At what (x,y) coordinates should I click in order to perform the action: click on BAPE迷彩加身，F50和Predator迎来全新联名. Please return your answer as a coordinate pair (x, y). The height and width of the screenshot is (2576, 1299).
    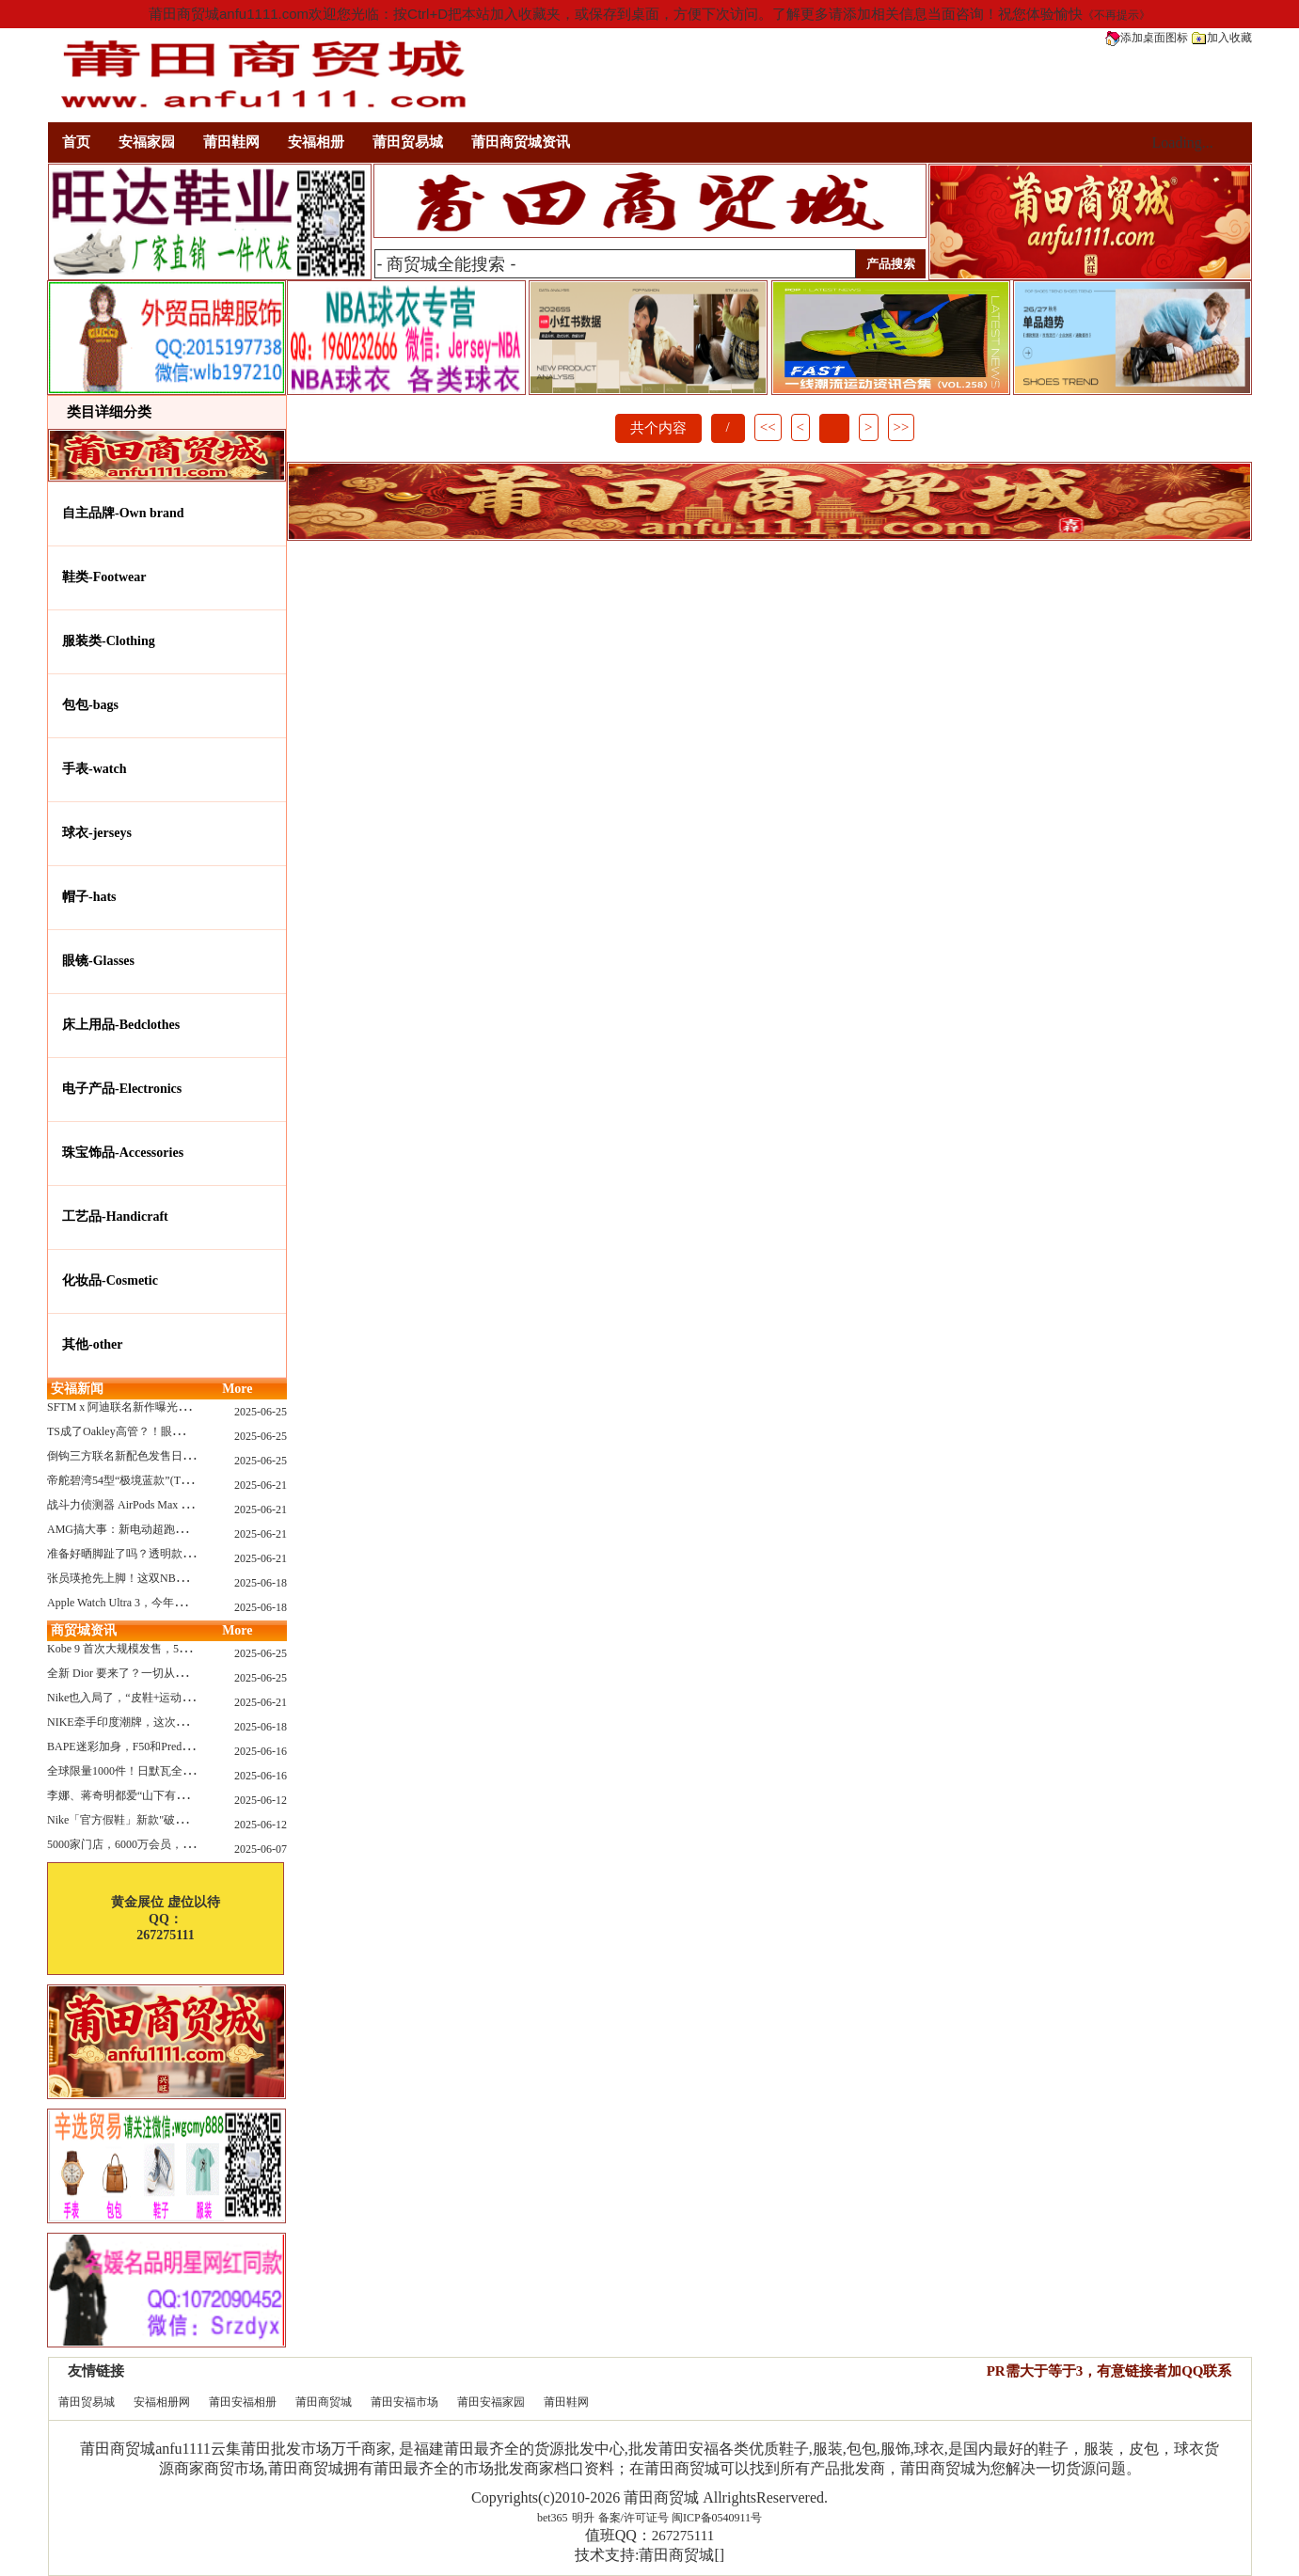
    Looking at the image, I should click on (157, 1746).